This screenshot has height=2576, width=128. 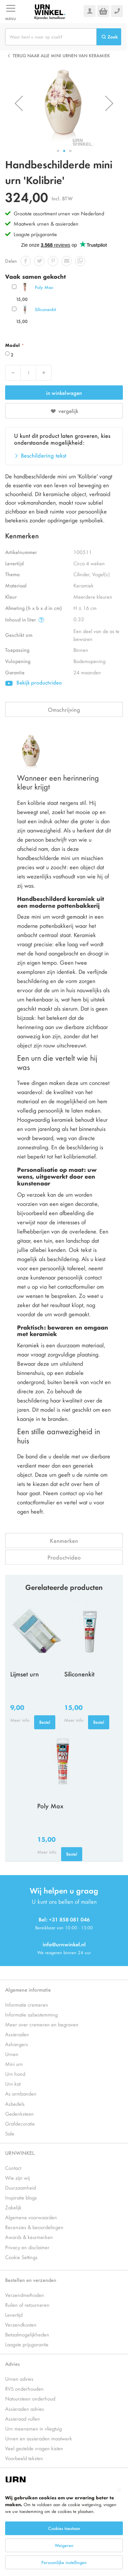 What do you see at coordinates (64, 2529) in the screenshot?
I see `[dialog]` at bounding box center [64, 2529].